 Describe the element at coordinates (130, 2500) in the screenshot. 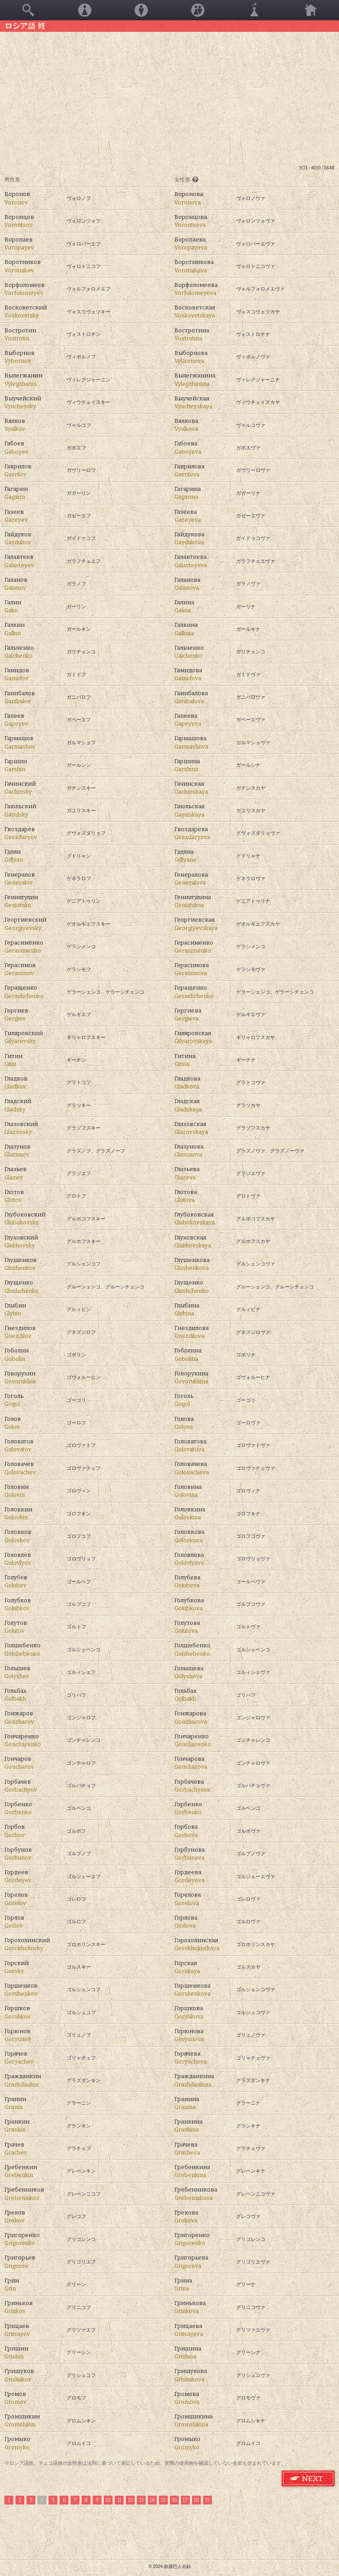

I see `12` at that location.